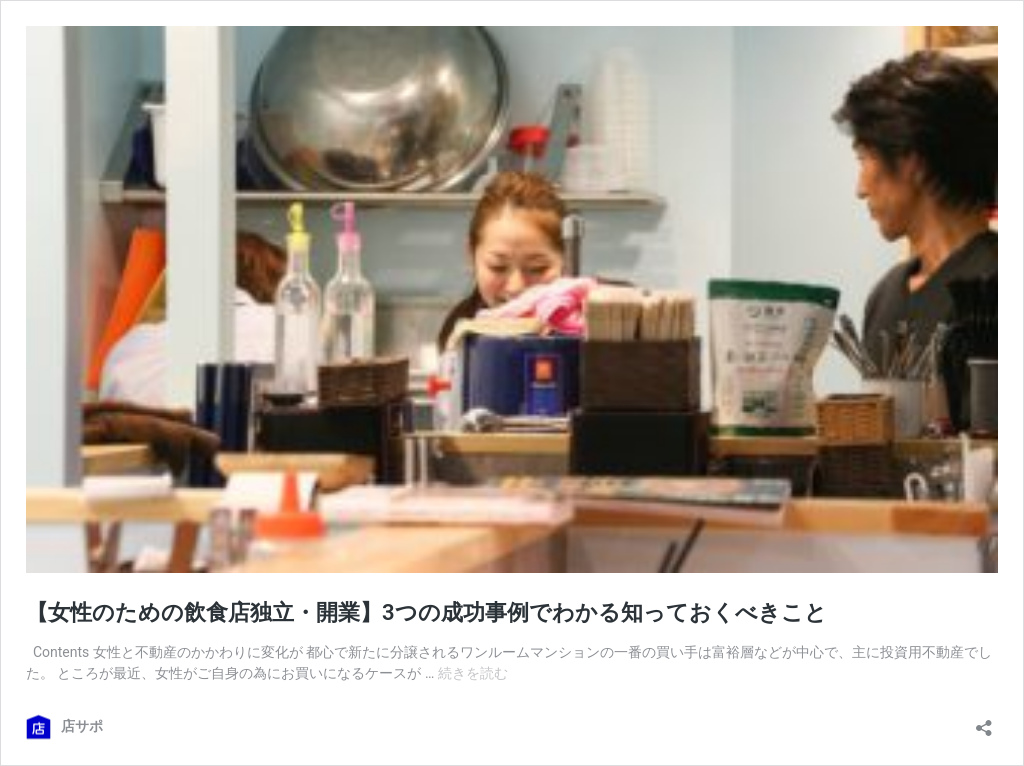 The height and width of the screenshot is (766, 1024). Describe the element at coordinates (473, 673) in the screenshot. I see `続きを読む` at that location.